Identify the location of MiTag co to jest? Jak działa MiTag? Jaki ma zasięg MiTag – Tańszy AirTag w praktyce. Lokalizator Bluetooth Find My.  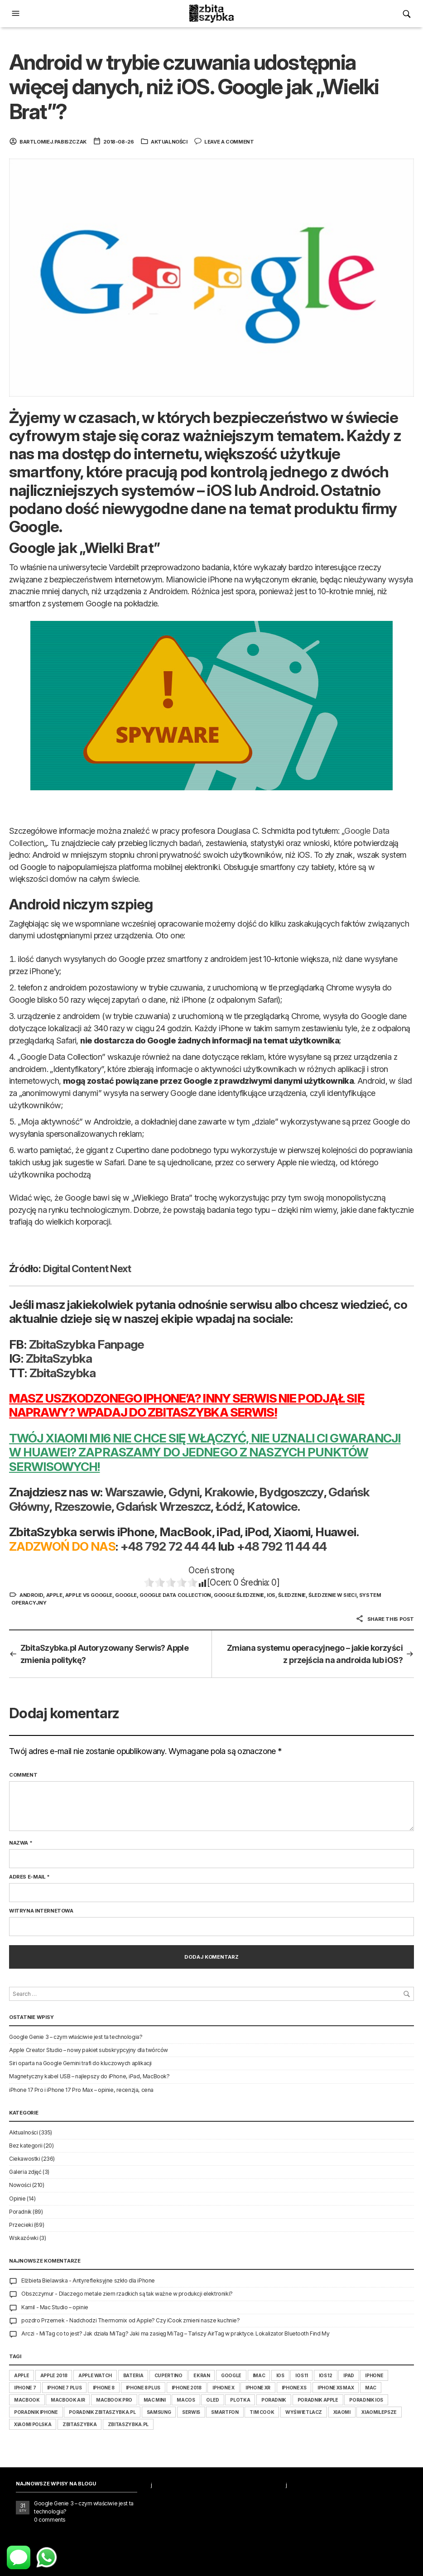
(184, 2333).